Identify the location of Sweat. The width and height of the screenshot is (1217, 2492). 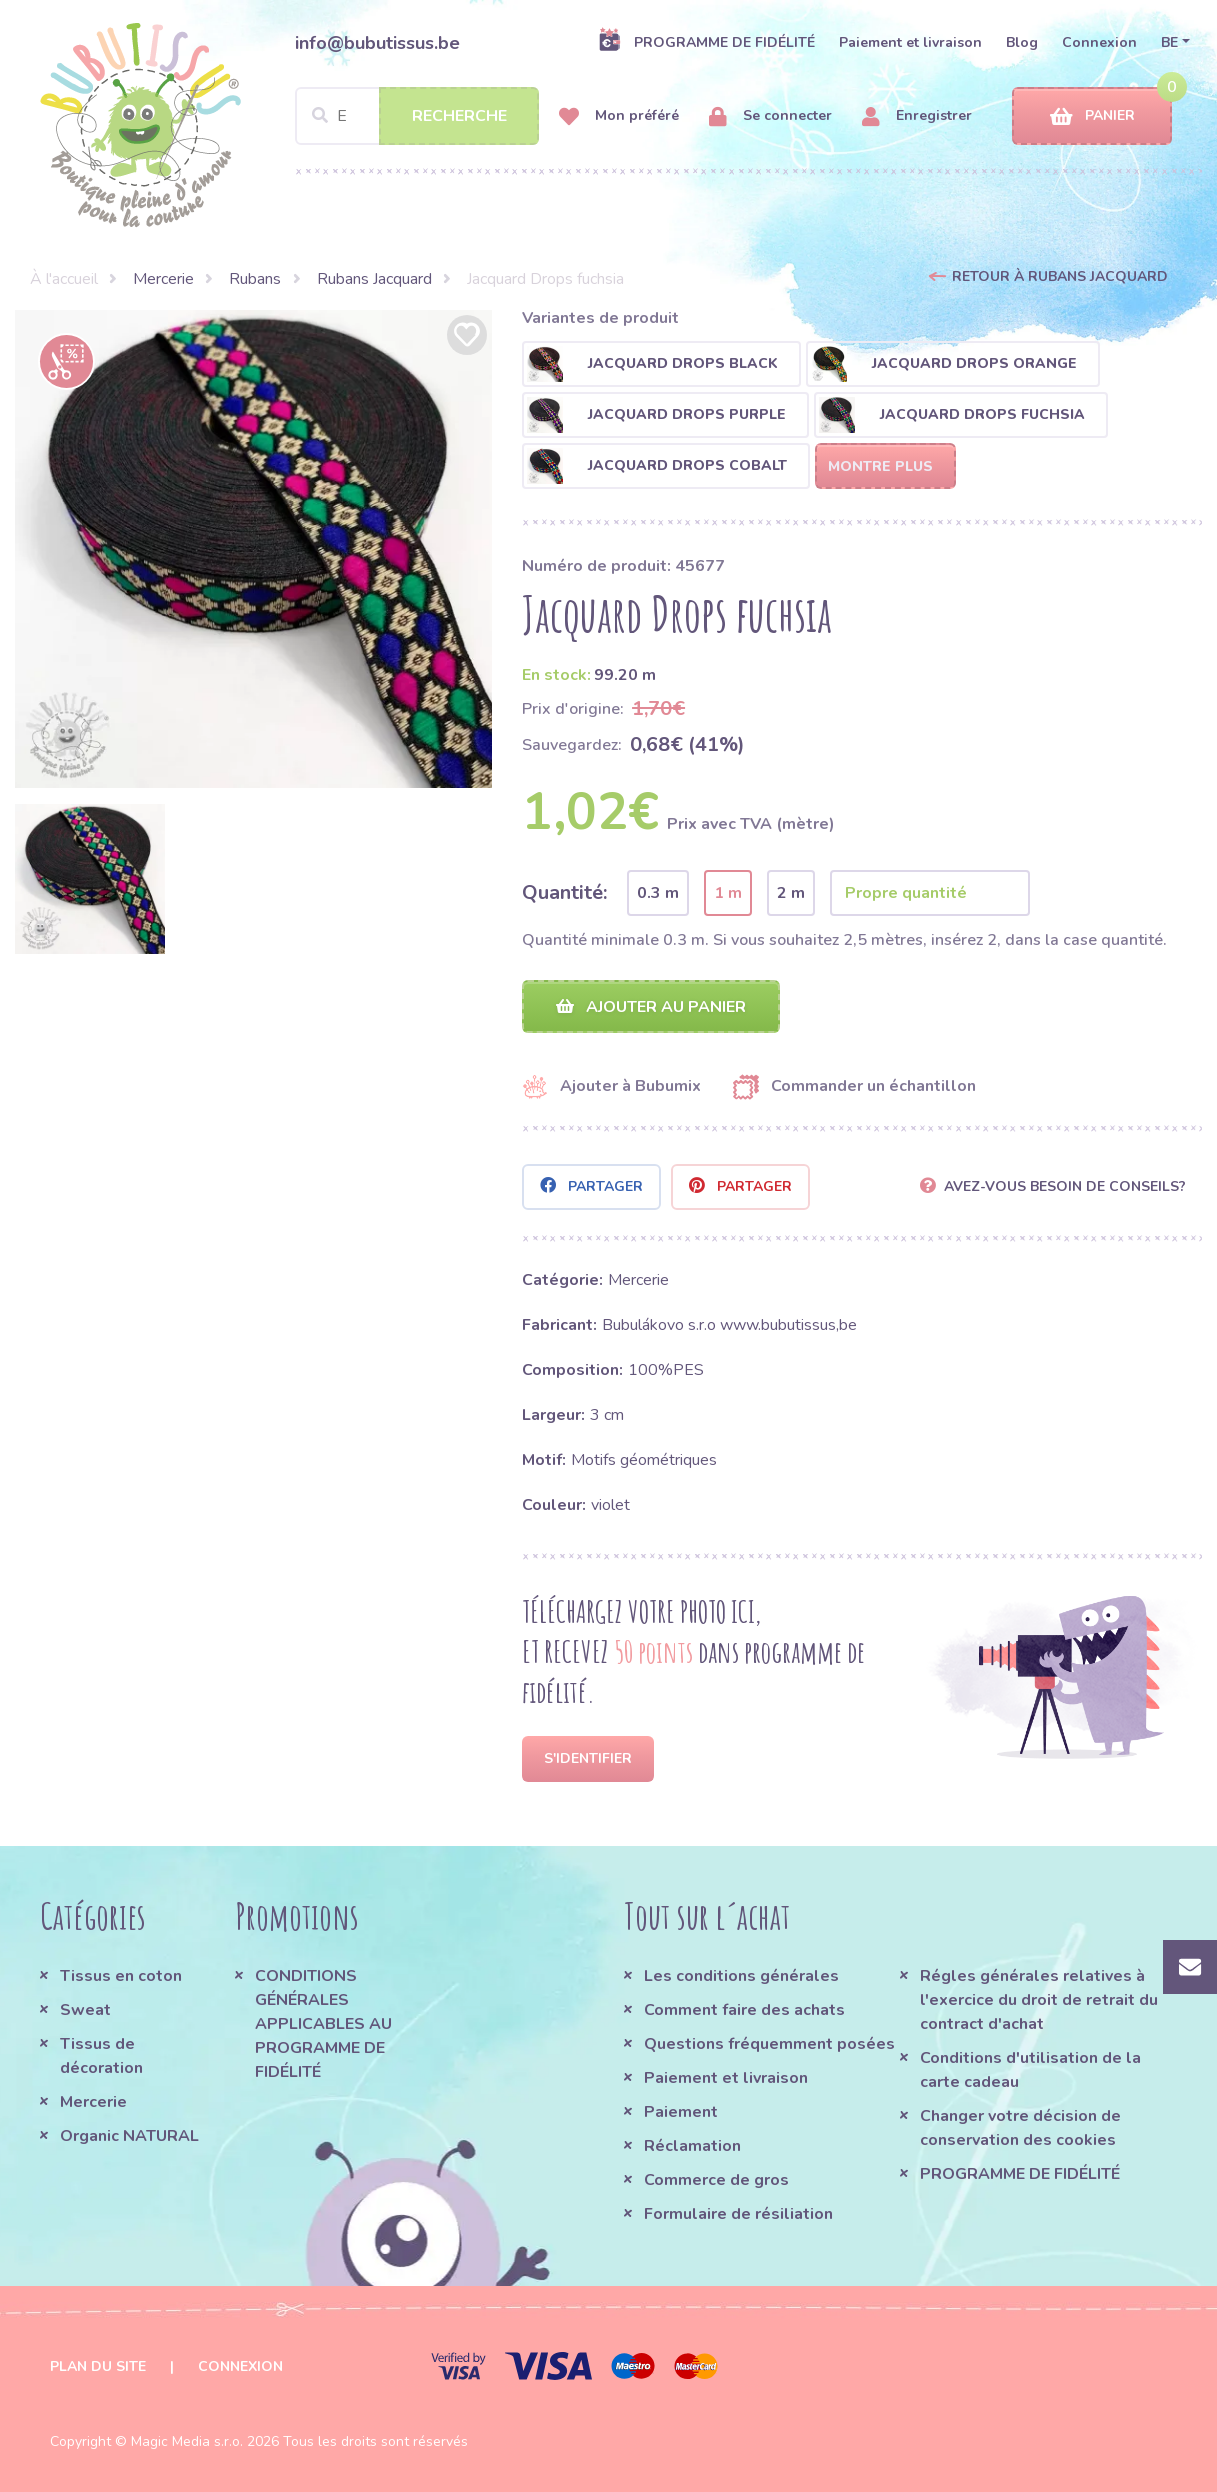
(85, 2010).